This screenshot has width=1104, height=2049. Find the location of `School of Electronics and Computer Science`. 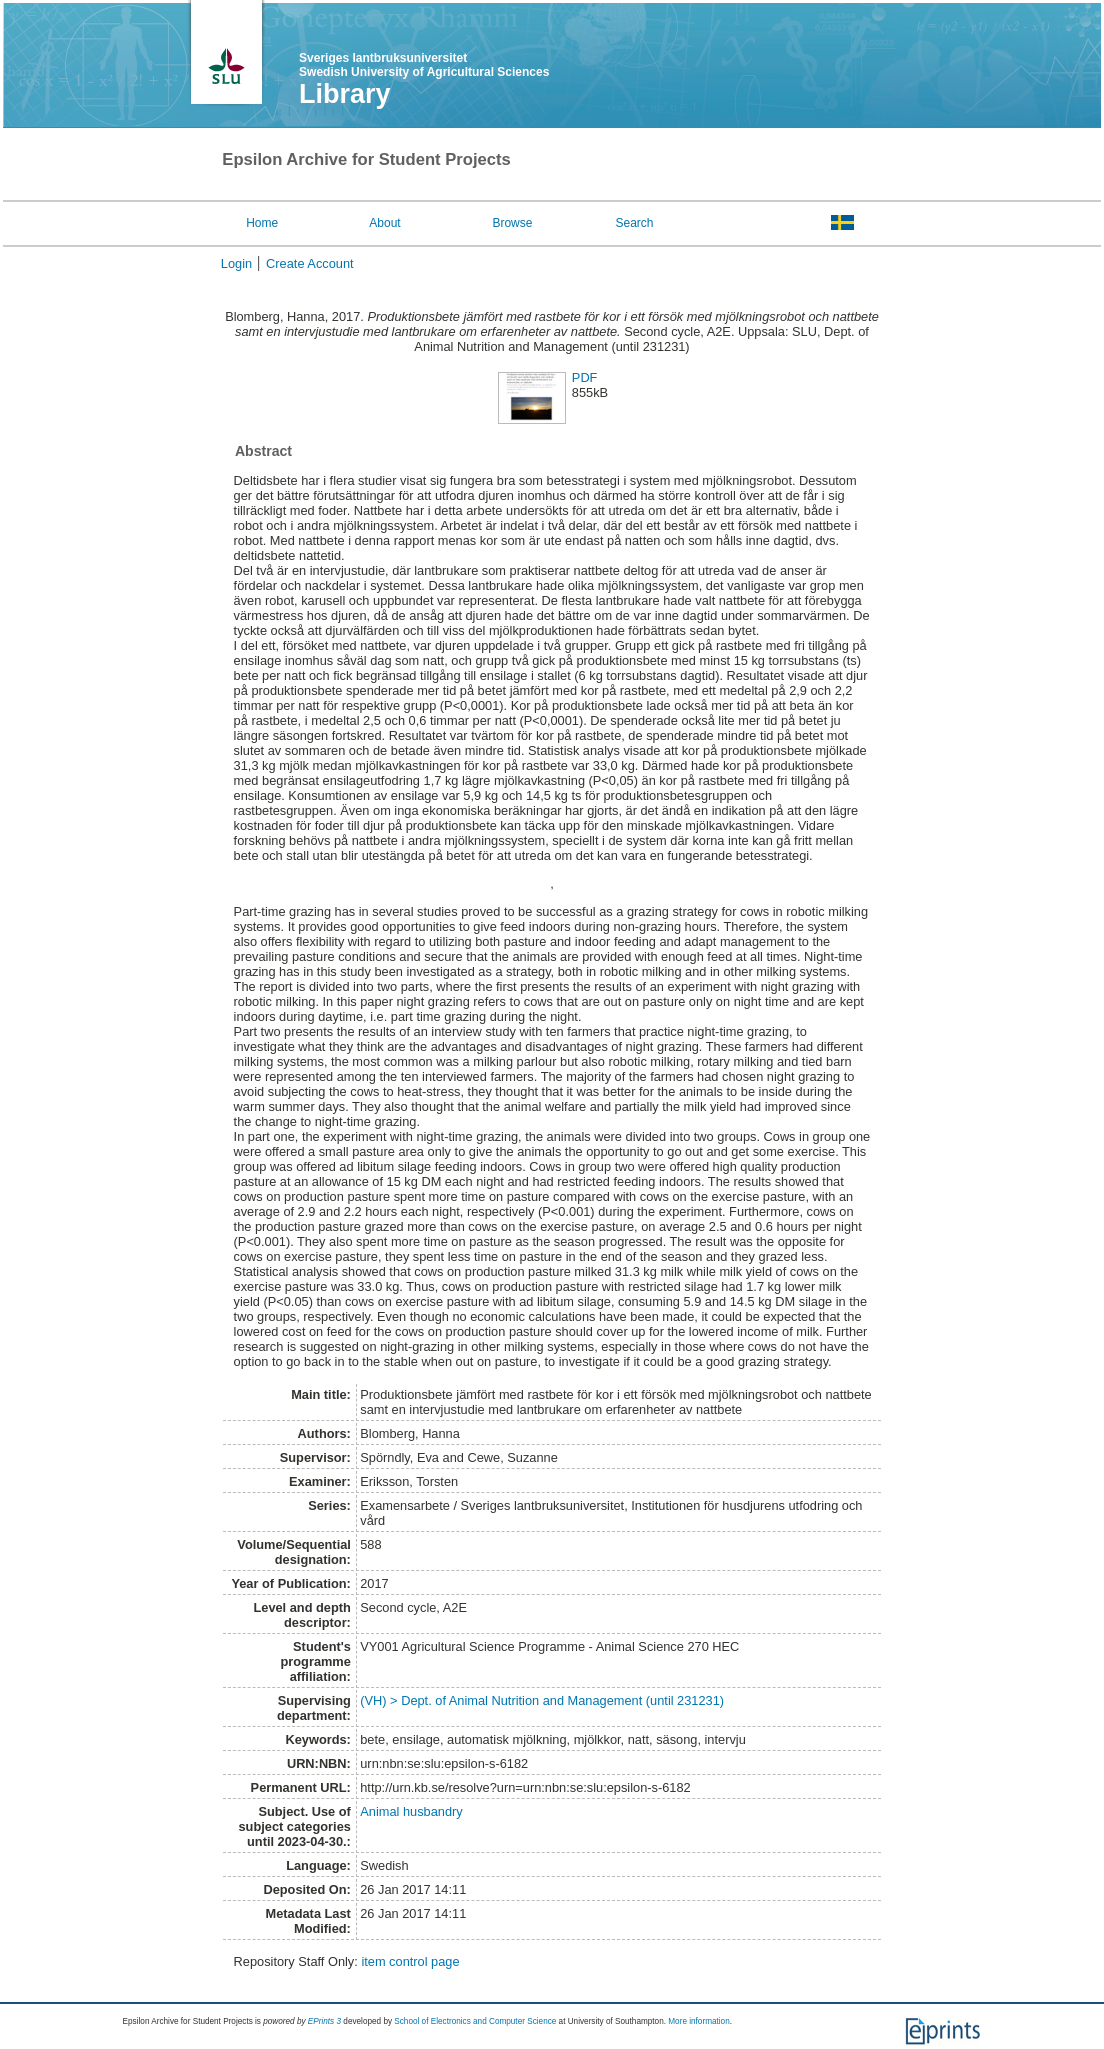

School of Electronics and Computer Science is located at coordinates (475, 2021).